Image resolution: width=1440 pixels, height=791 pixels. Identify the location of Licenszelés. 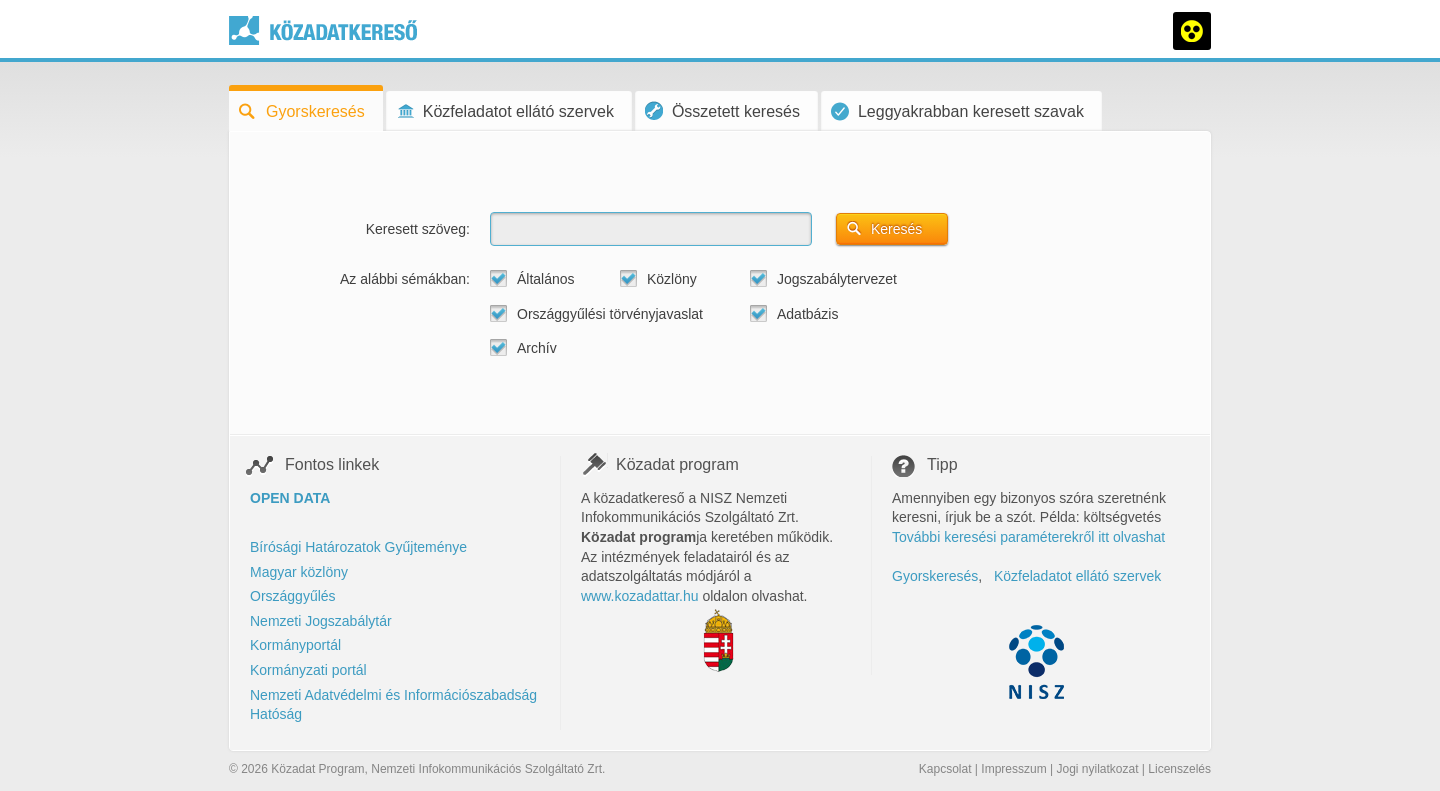
(1179, 769).